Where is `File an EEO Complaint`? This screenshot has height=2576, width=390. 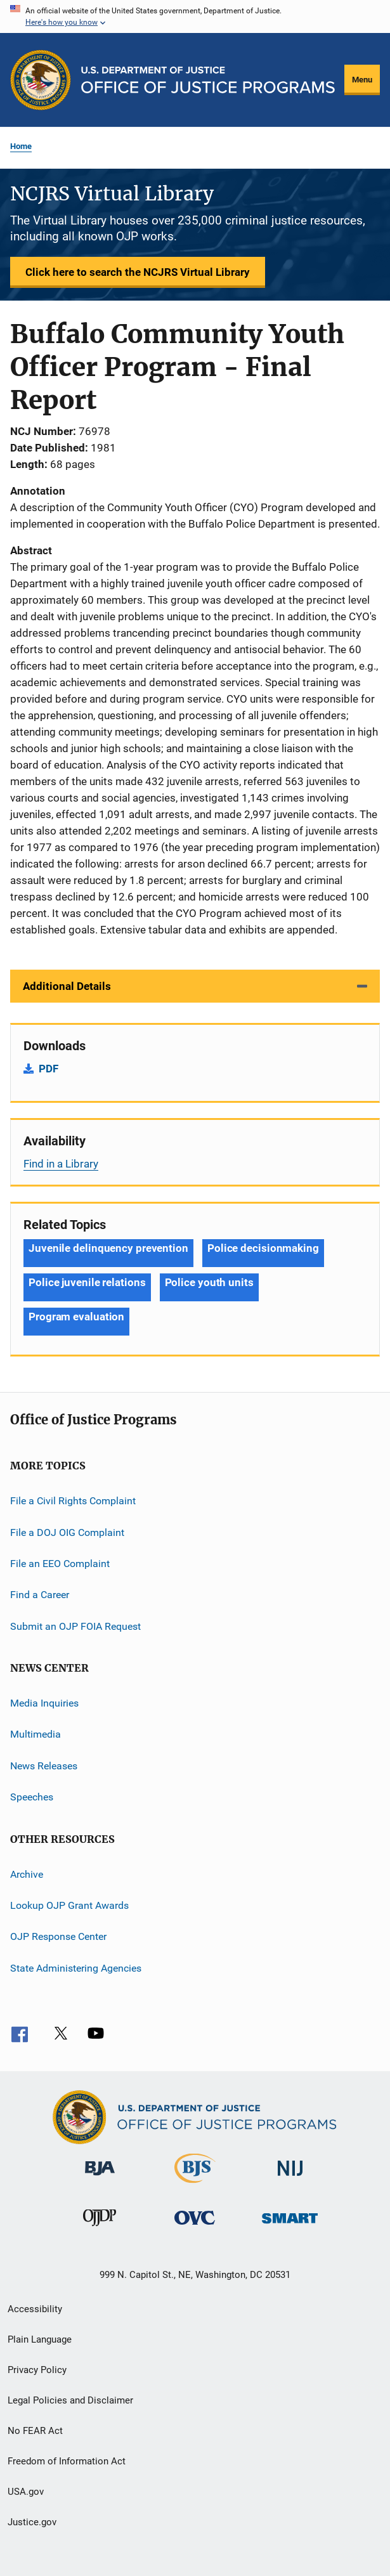 File an EEO Complaint is located at coordinates (60, 1564).